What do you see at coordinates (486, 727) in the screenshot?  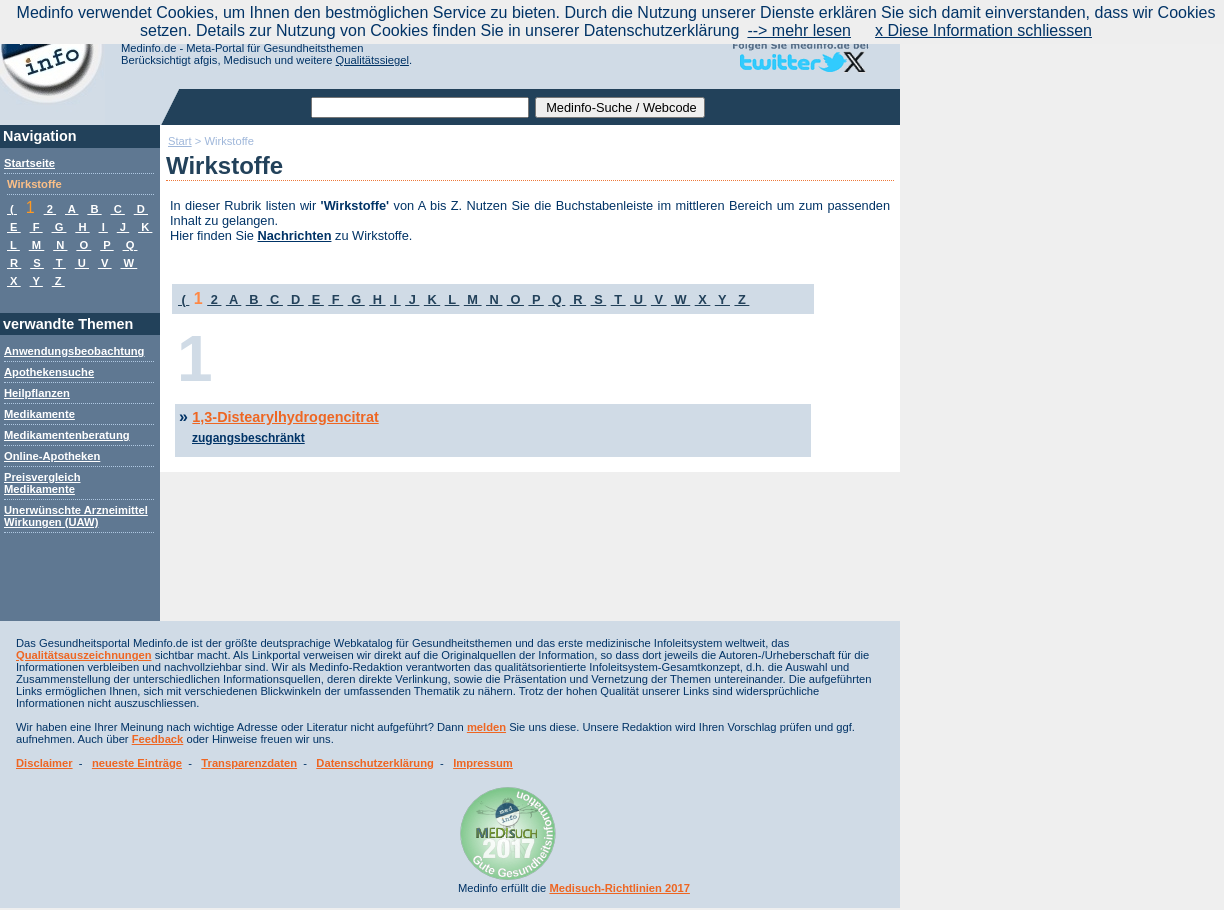 I see `melden` at bounding box center [486, 727].